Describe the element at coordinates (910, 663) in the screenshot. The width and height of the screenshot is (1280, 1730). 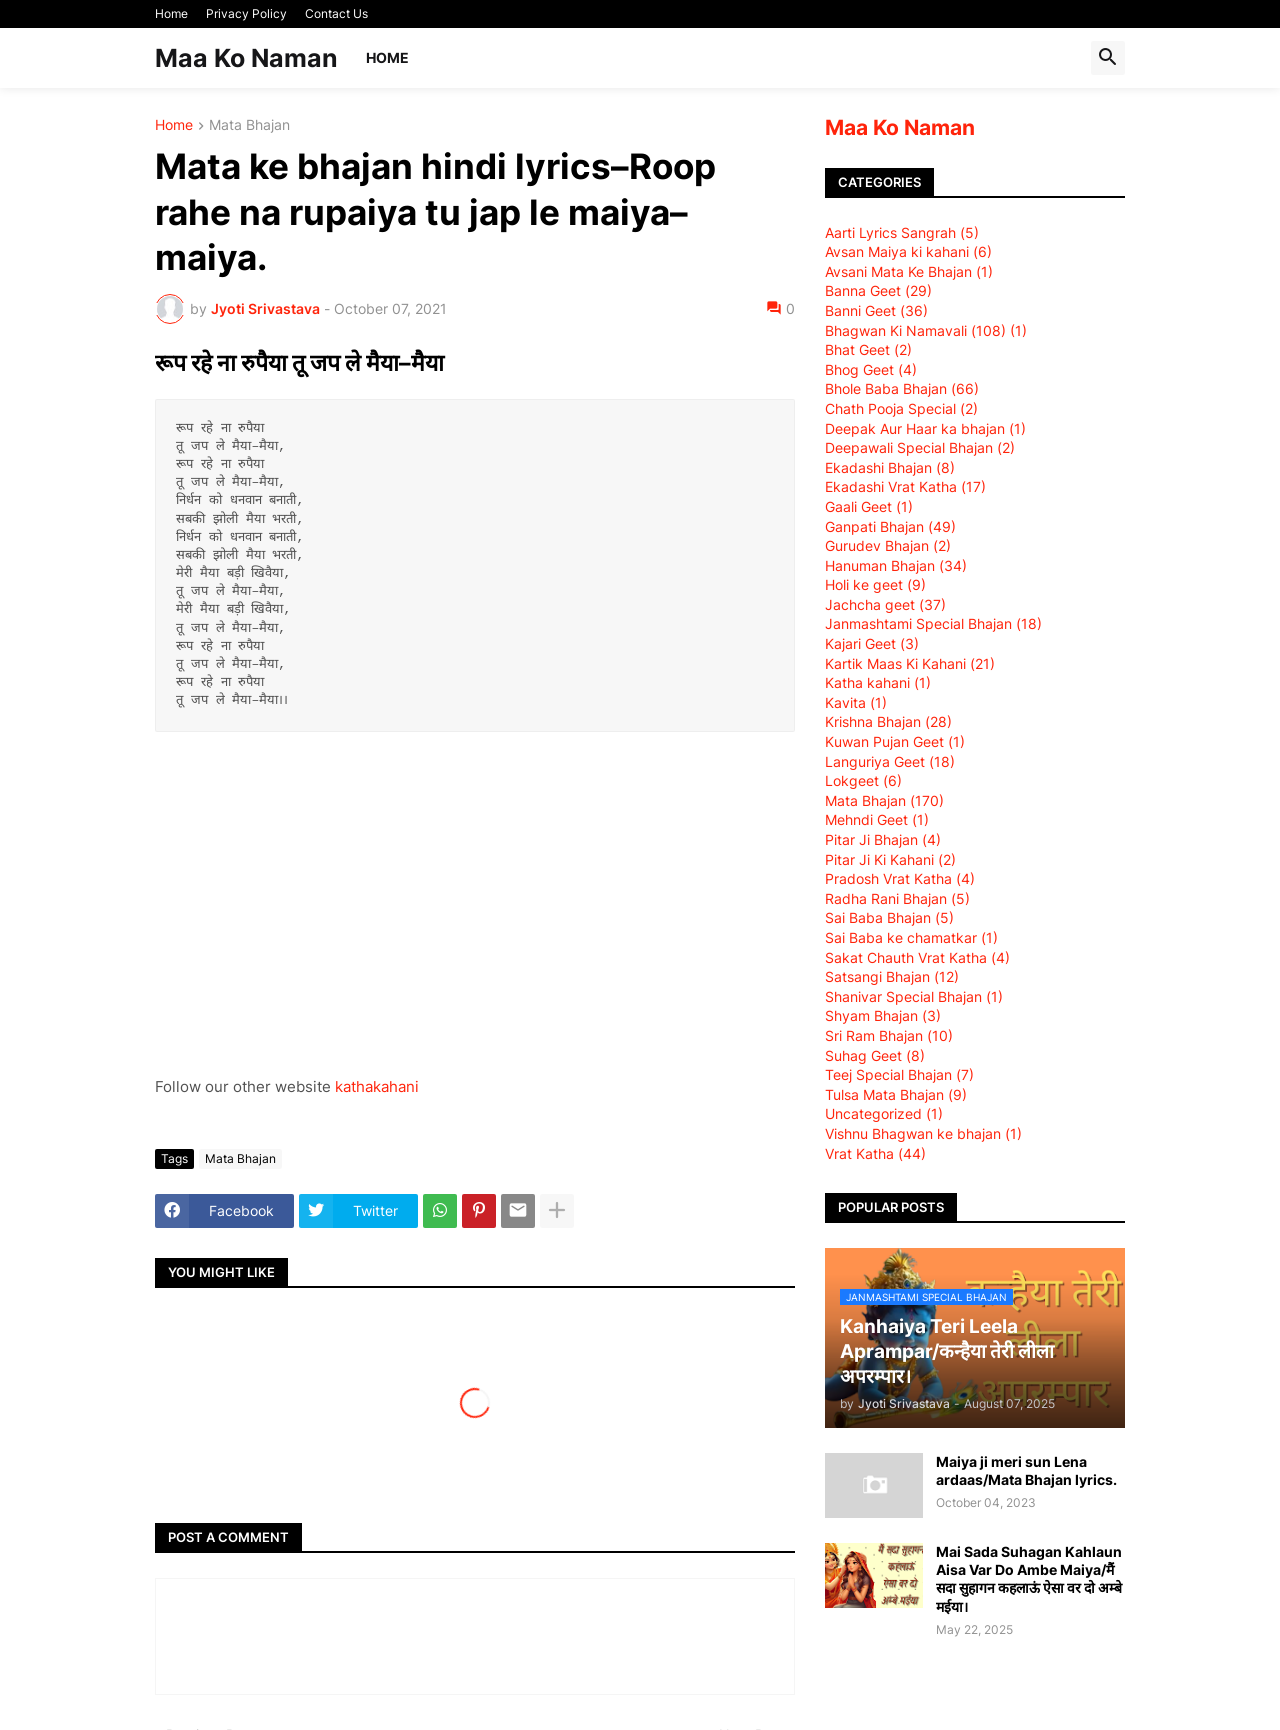
I see `Kartik Maas Ki Kahani` at that location.